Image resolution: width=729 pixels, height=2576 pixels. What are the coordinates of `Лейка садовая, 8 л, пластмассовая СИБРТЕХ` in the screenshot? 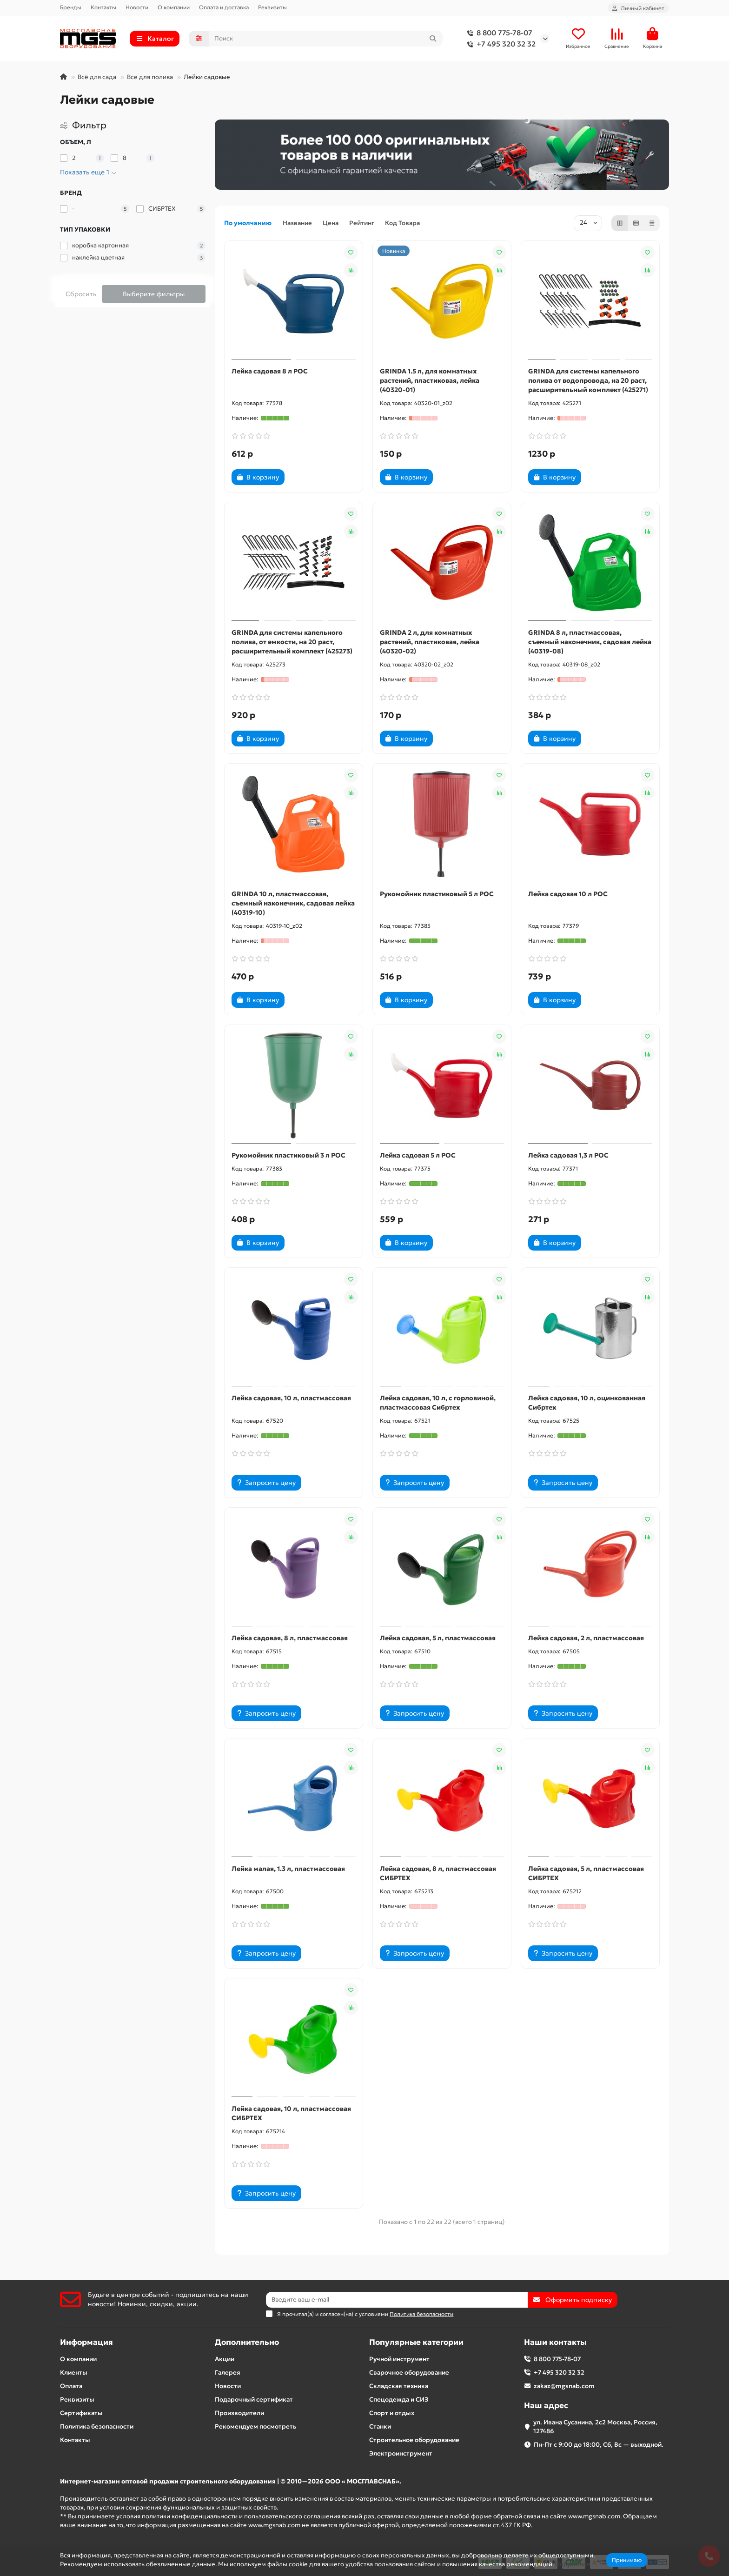 It's located at (438, 1873).